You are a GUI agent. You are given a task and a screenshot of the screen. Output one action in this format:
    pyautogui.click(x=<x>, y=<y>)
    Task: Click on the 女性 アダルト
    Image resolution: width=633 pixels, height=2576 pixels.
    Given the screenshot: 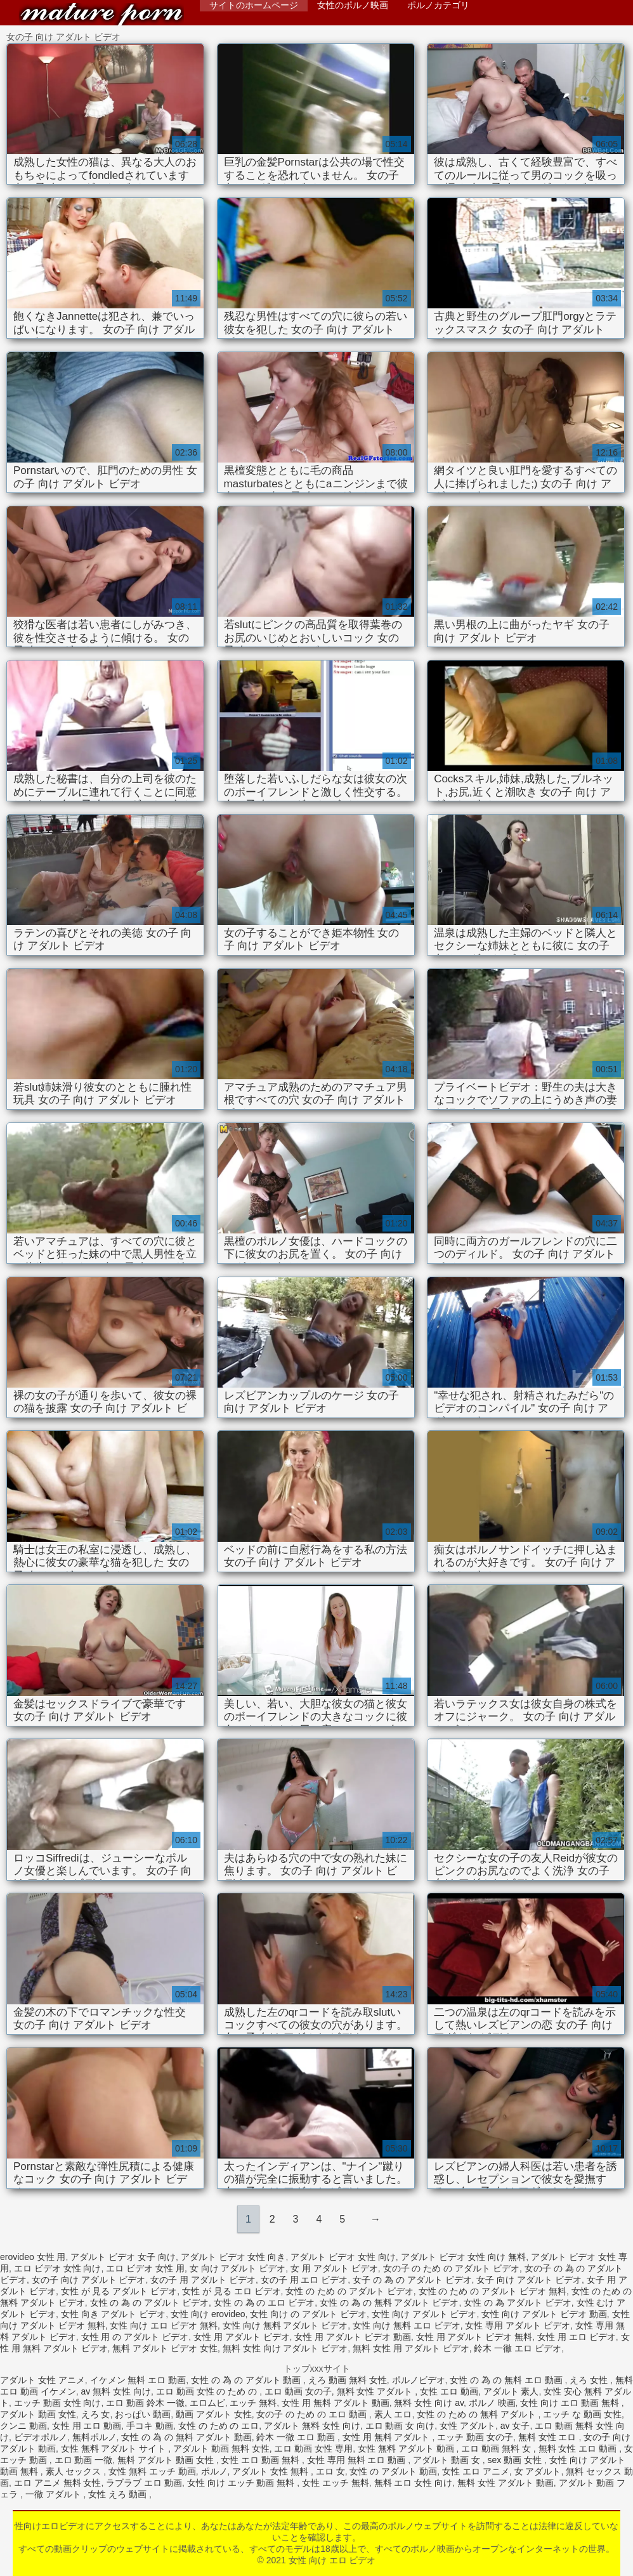 What is the action you would take?
    pyautogui.click(x=467, y=2426)
    